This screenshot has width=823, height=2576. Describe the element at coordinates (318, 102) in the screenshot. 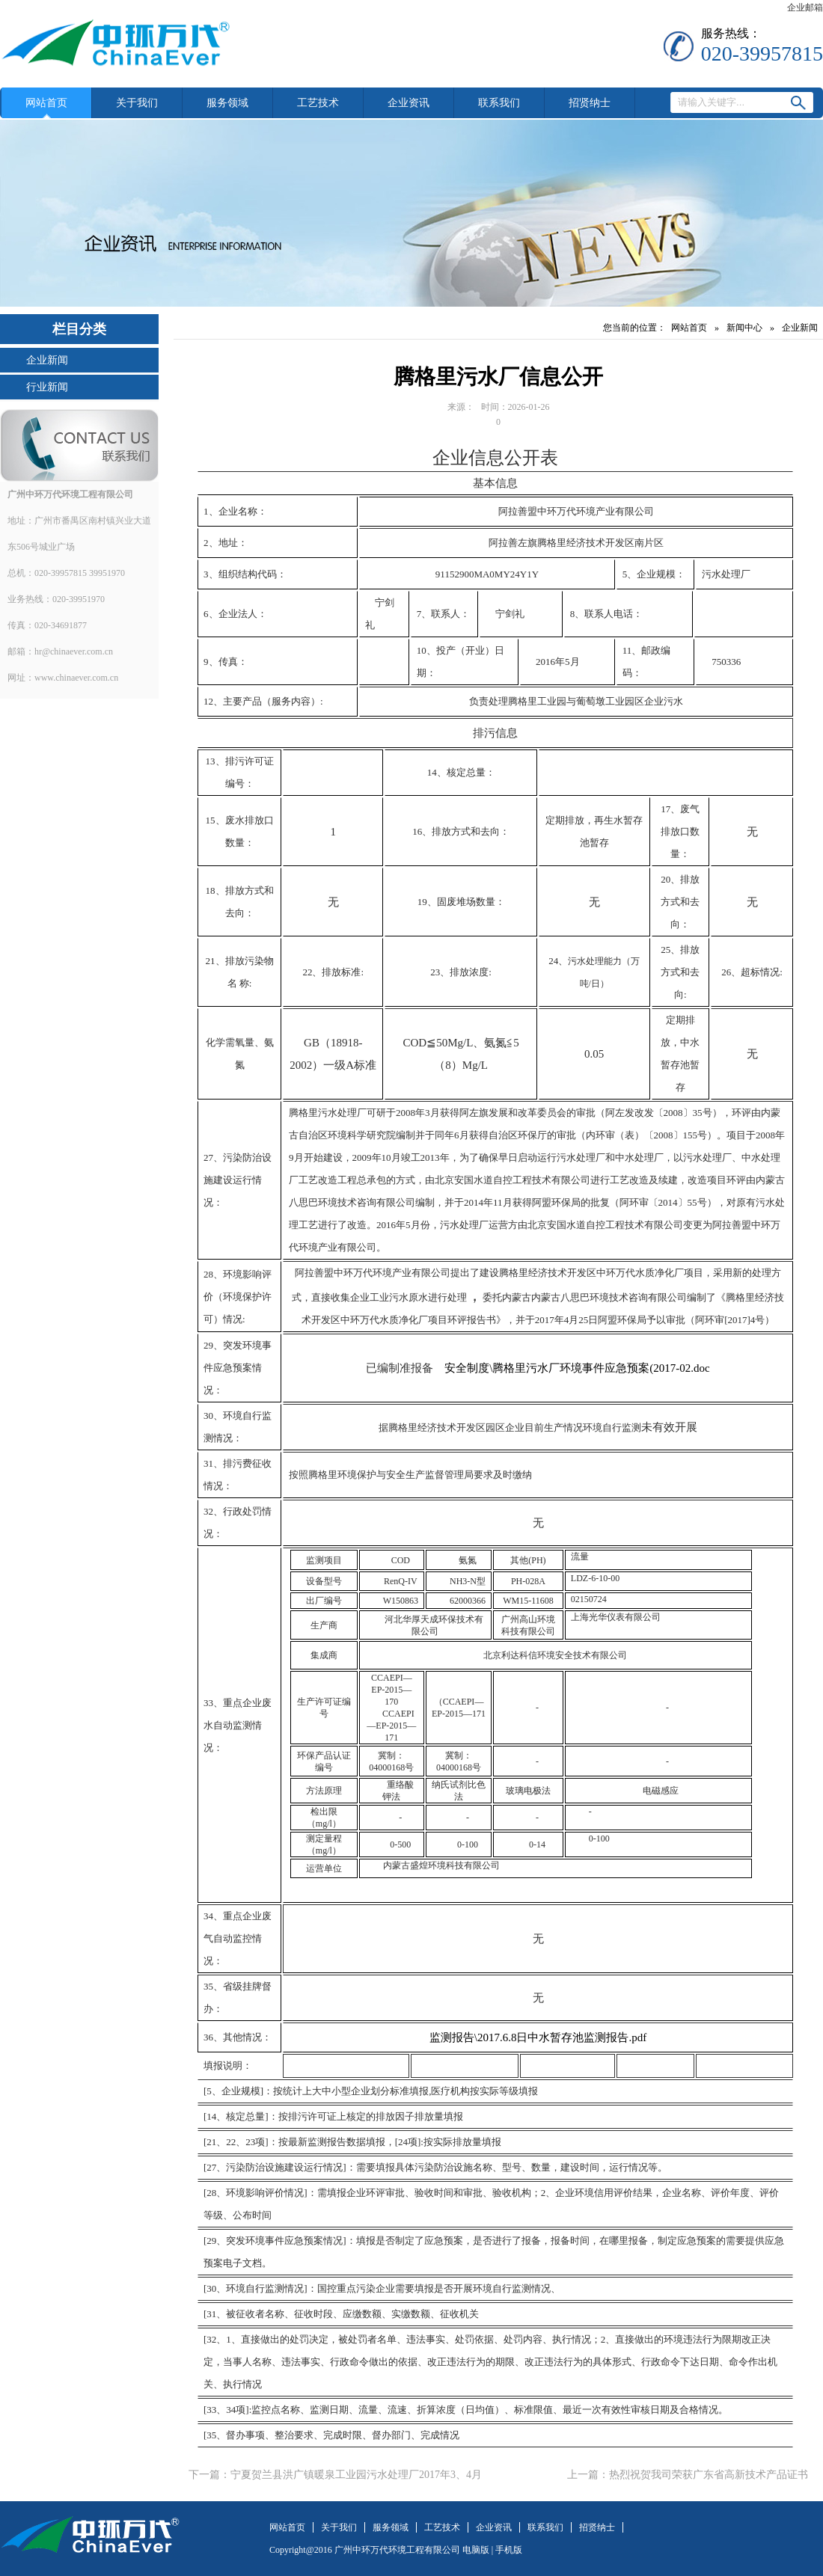

I see `工艺技术` at that location.